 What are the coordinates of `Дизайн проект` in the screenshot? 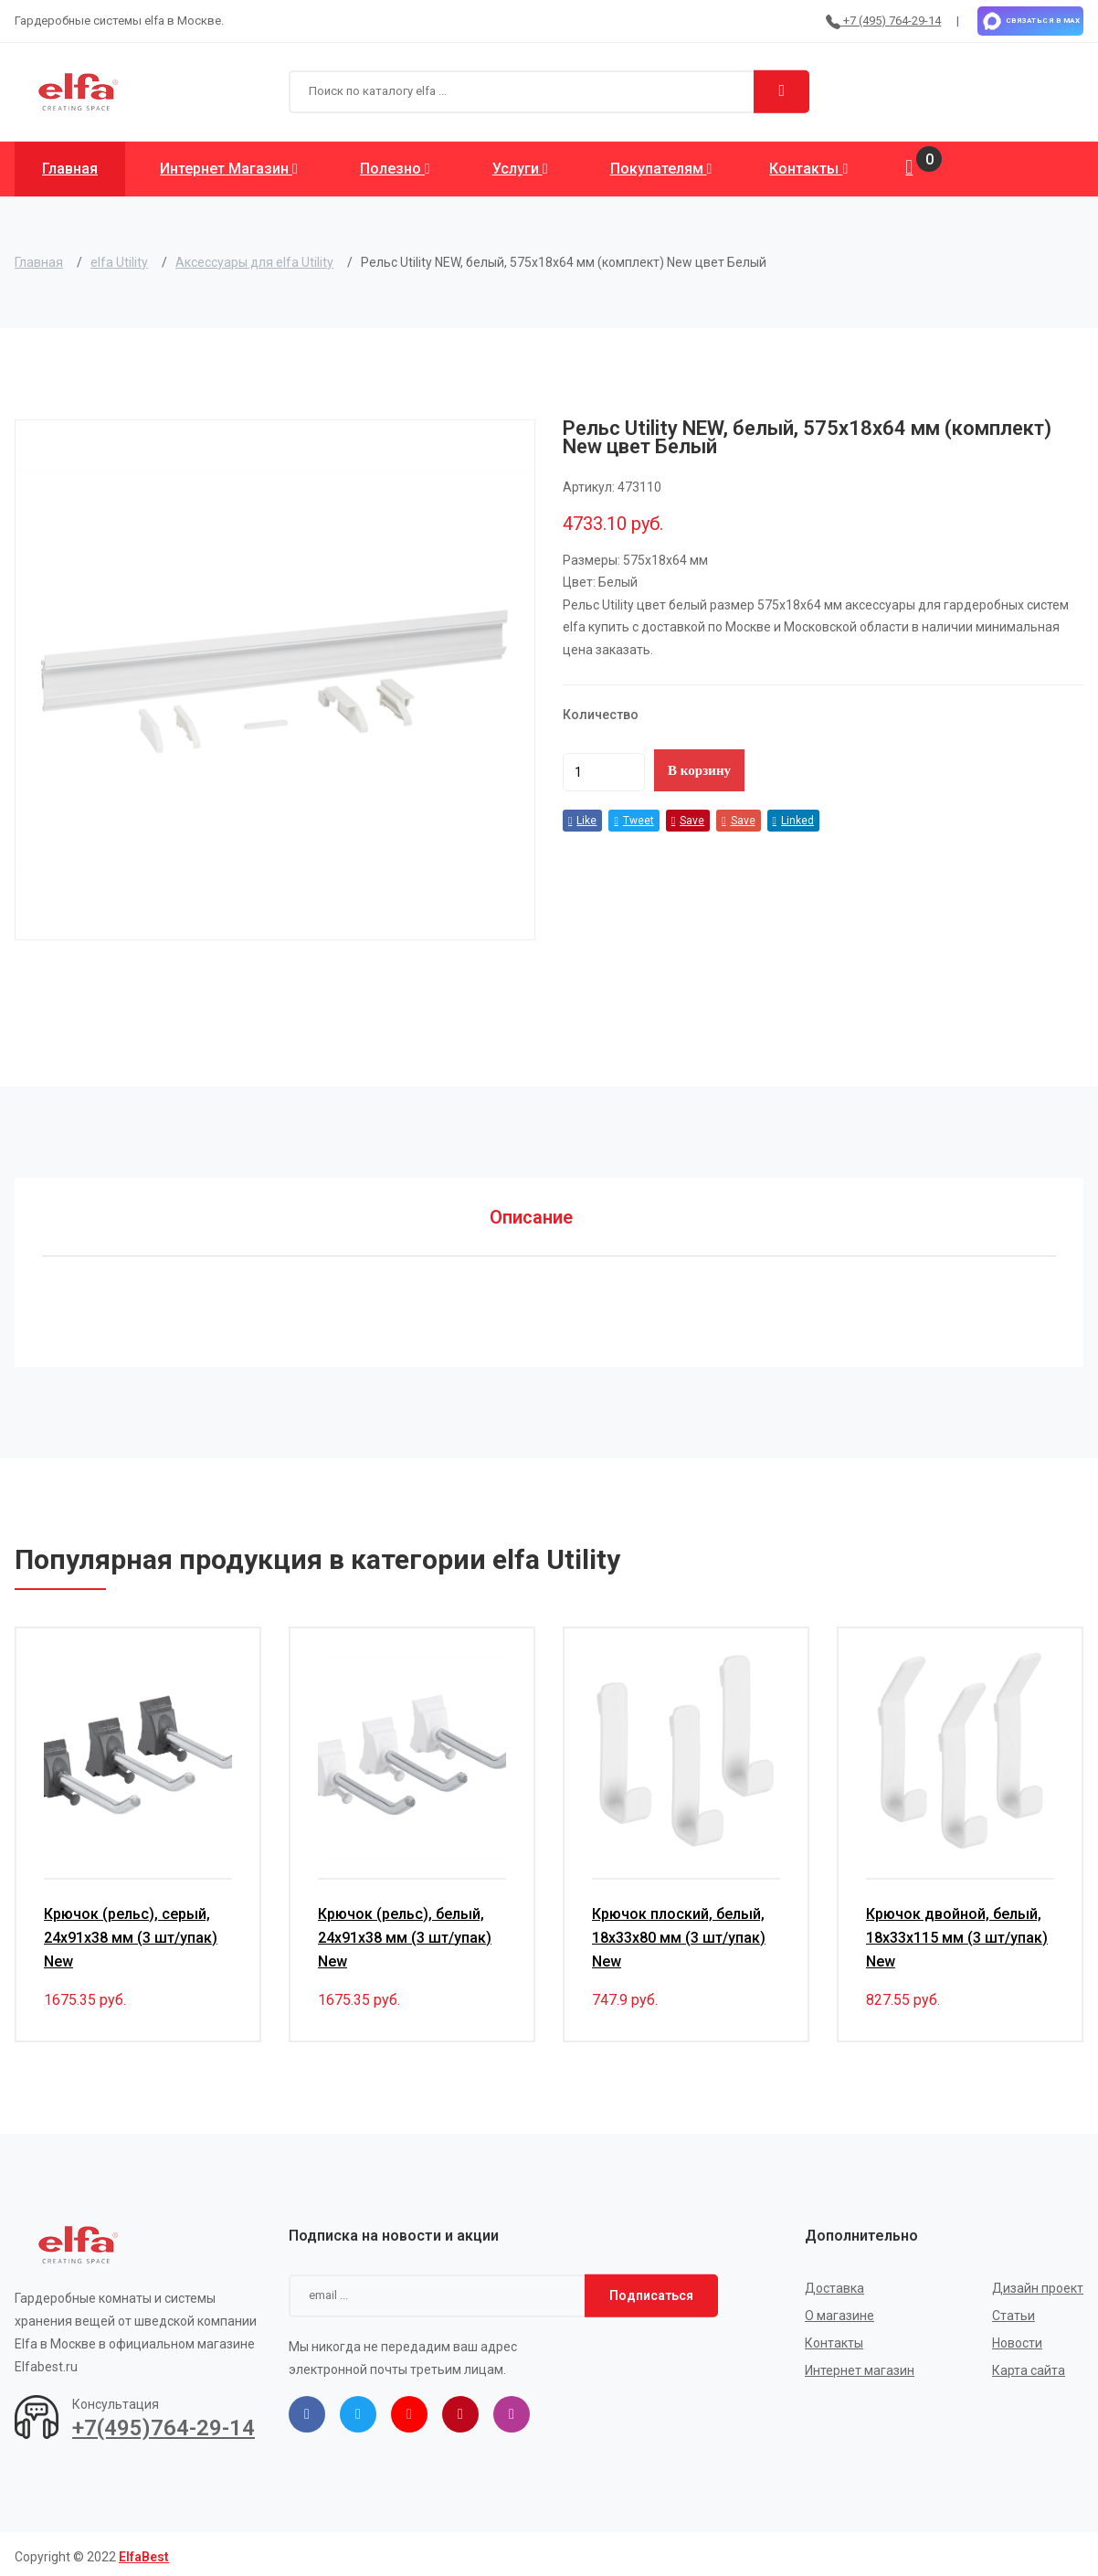 It's located at (1037, 2282).